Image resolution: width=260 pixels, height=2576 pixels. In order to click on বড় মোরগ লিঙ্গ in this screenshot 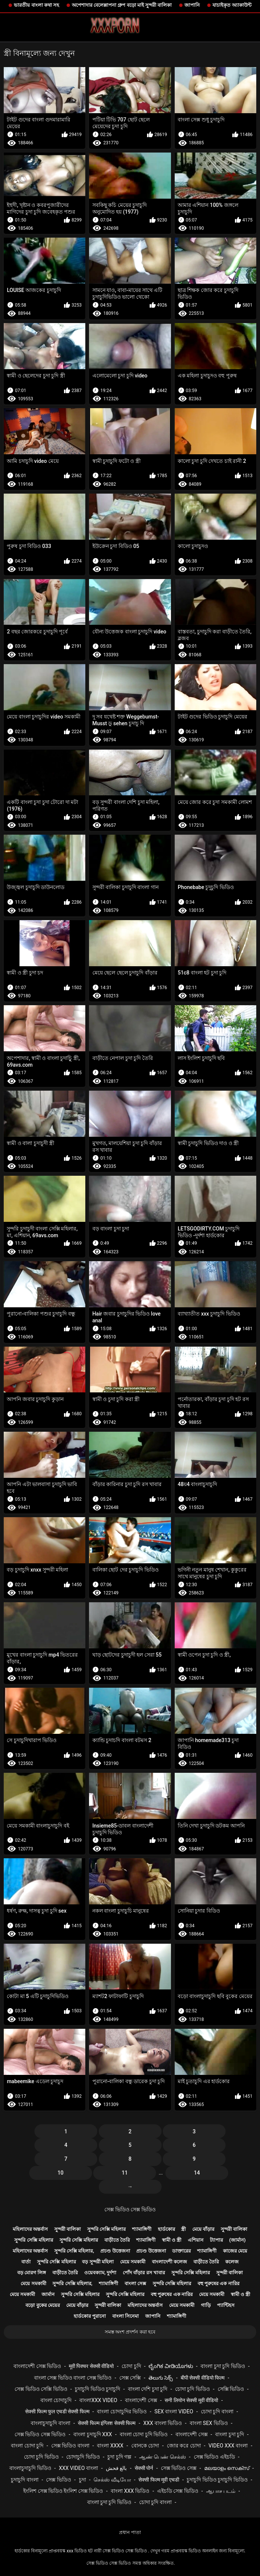, I will do `click(31, 2272)`.